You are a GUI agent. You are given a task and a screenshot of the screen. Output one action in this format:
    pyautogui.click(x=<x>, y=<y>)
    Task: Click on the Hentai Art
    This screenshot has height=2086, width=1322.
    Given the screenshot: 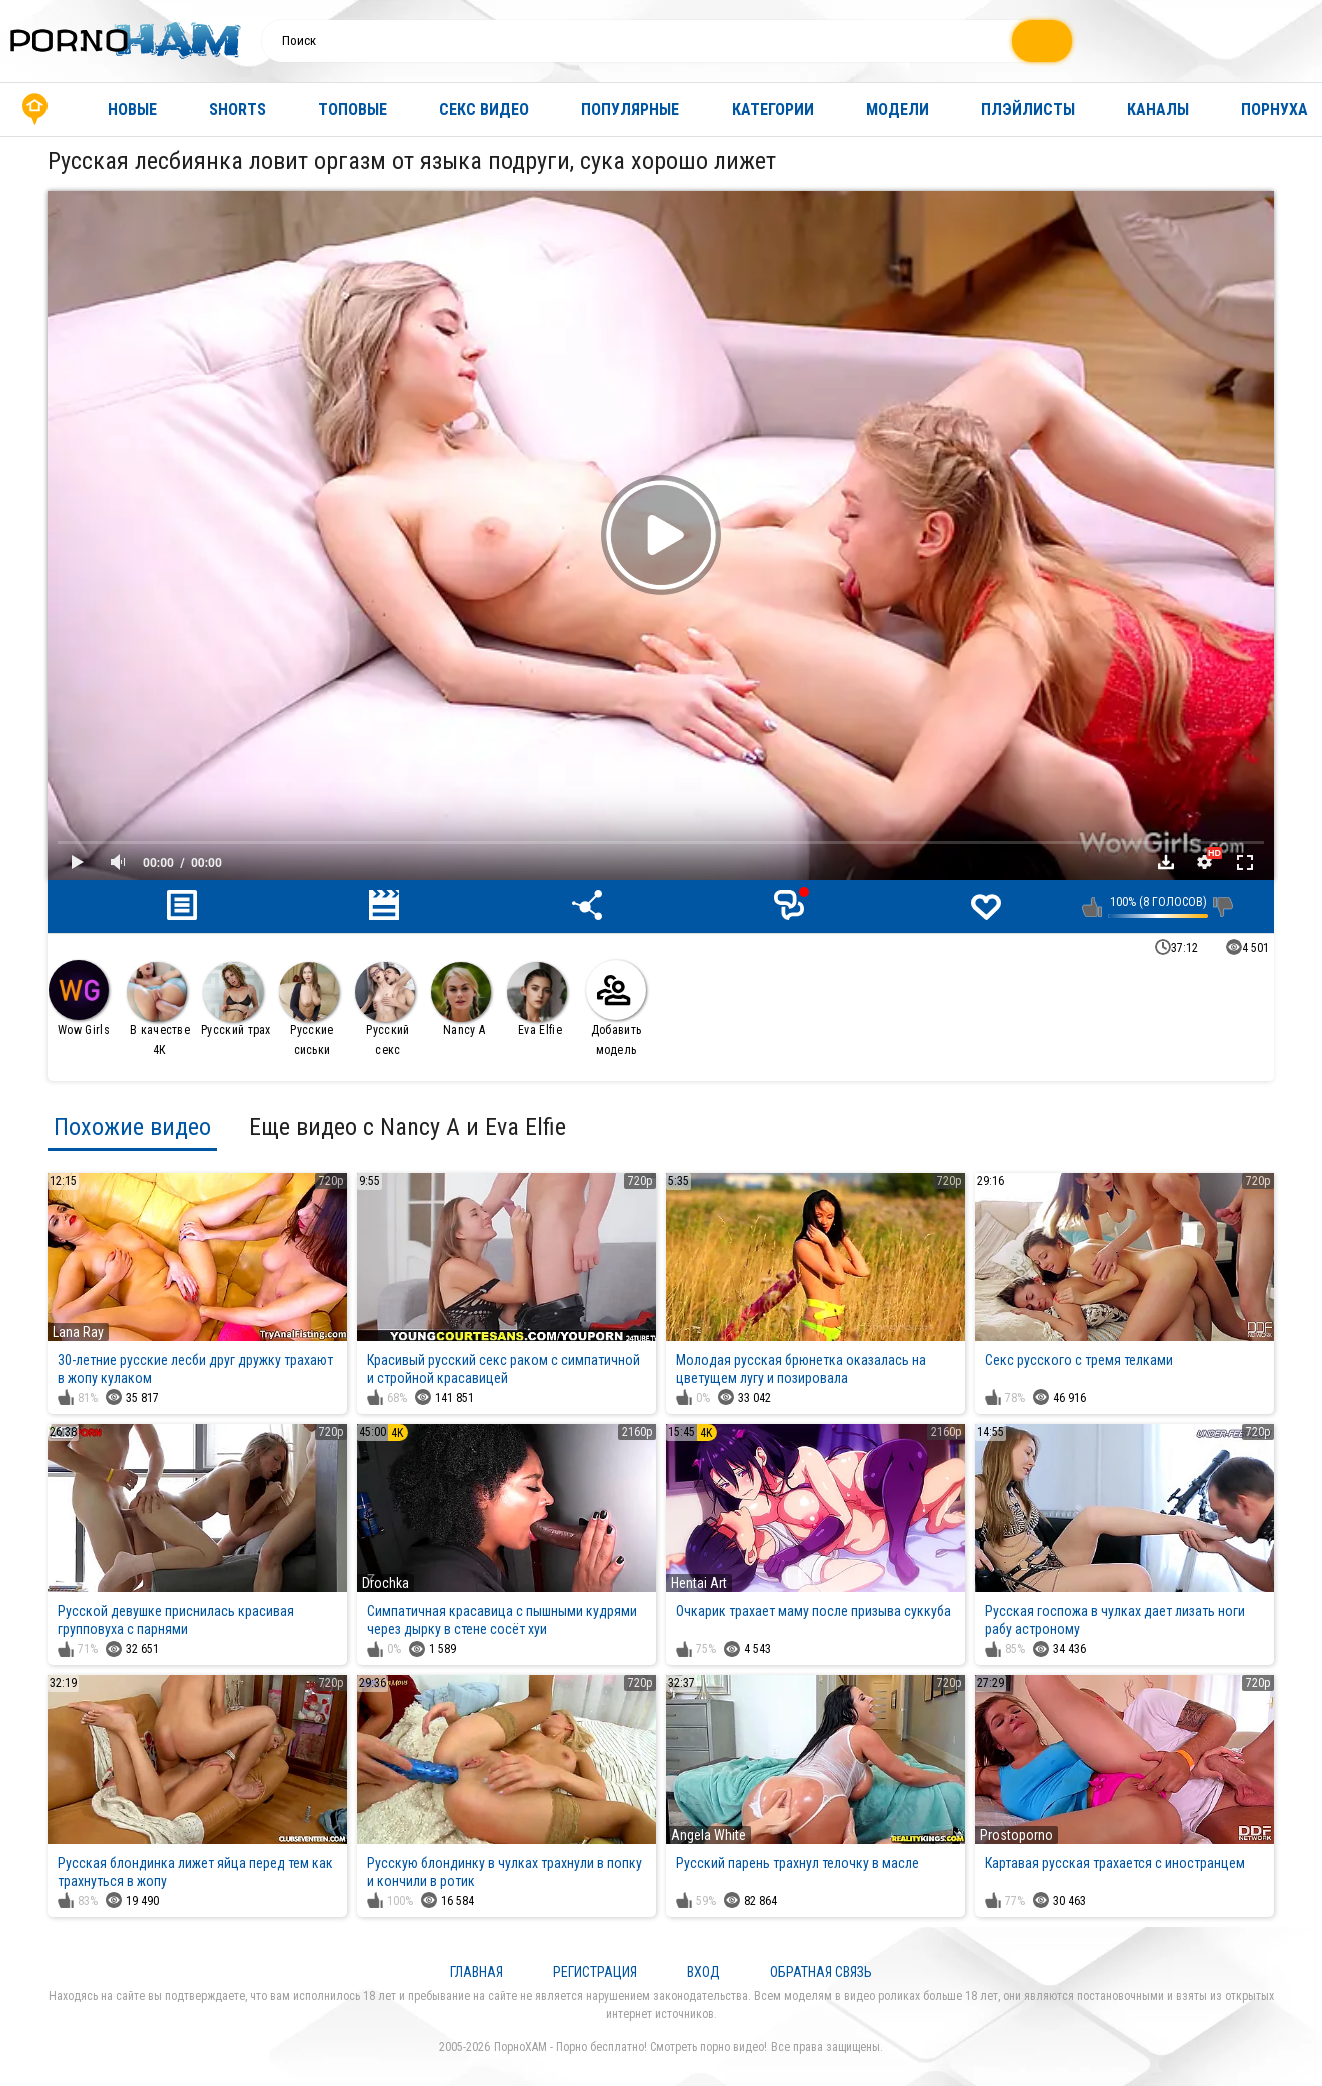 What is the action you would take?
    pyautogui.click(x=699, y=1583)
    